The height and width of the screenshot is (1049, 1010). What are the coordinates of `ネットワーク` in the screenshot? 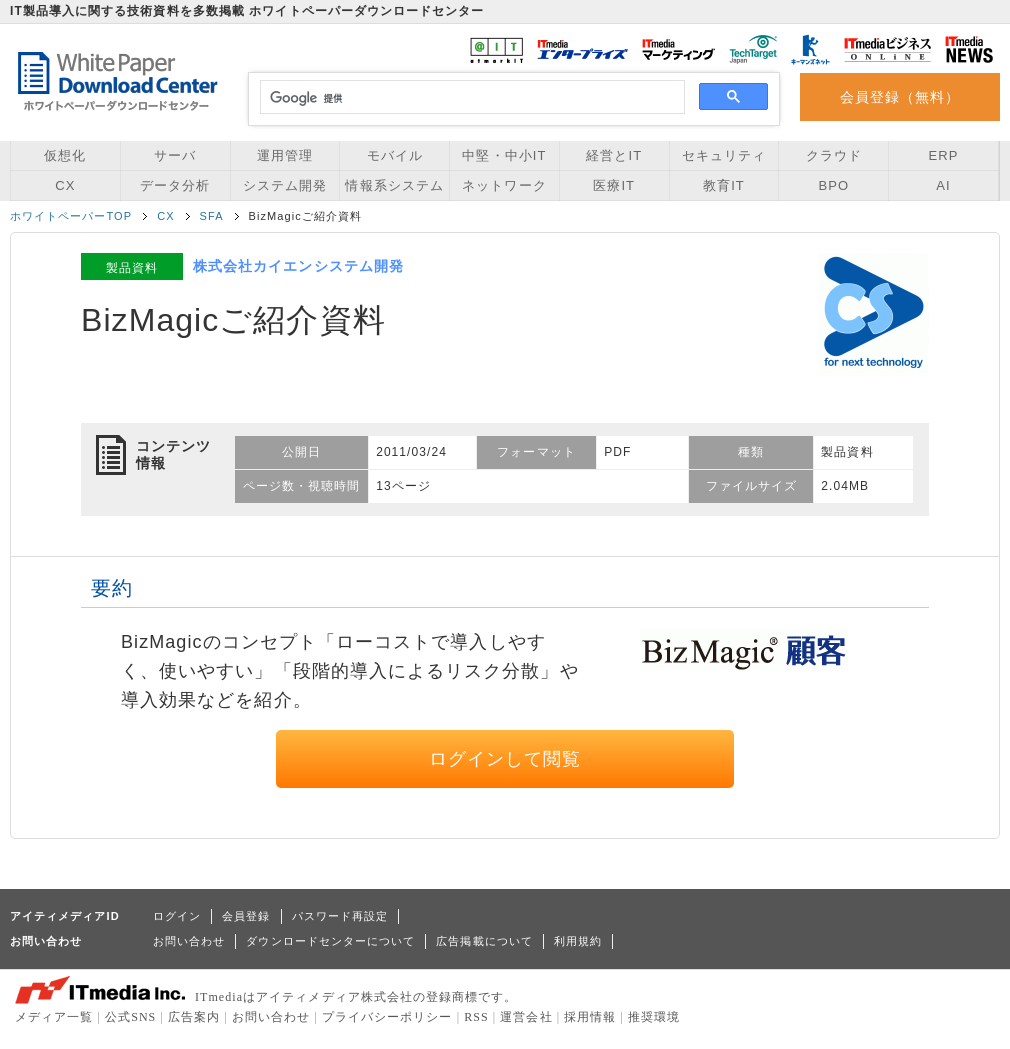 It's located at (504, 185).